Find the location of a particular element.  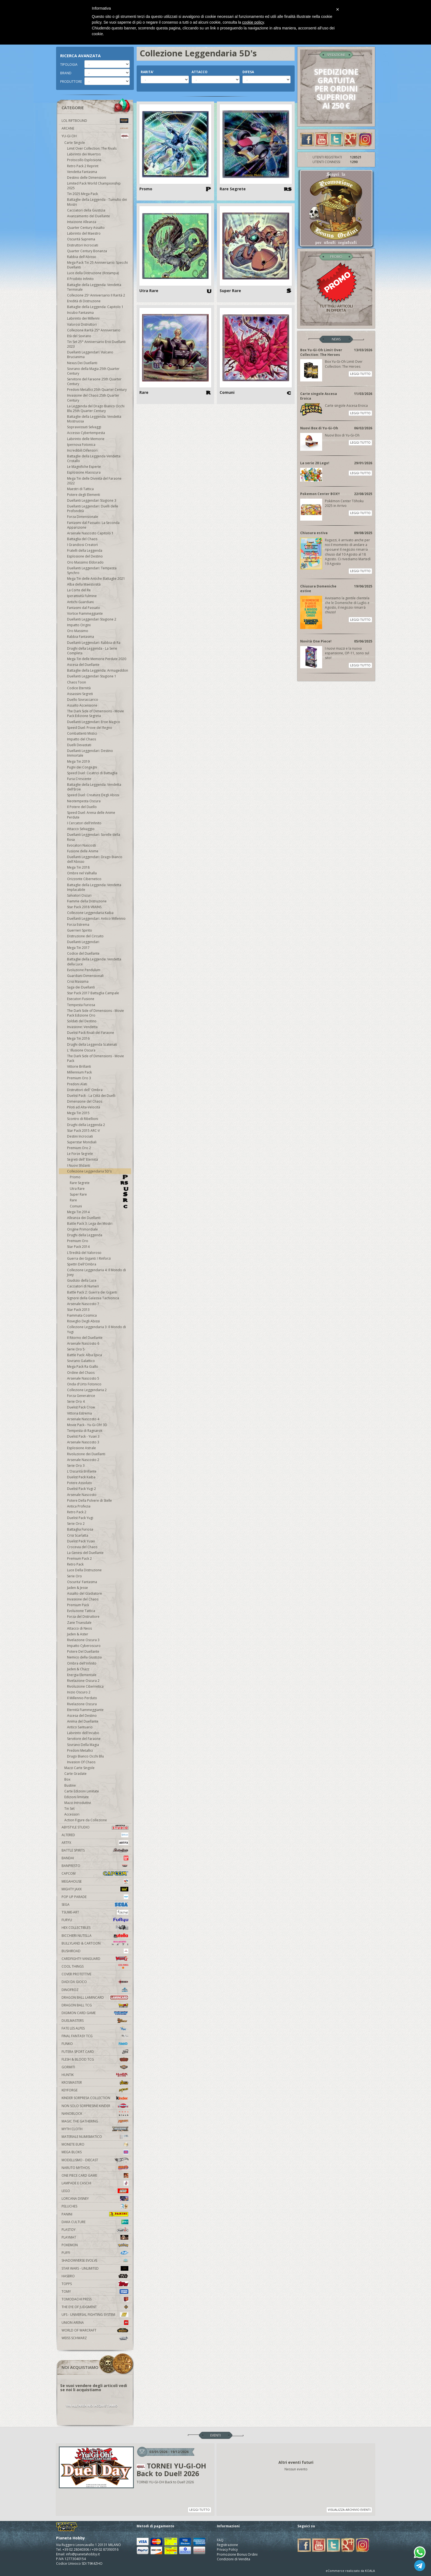

Distruzione del Circuito is located at coordinates (85, 936).